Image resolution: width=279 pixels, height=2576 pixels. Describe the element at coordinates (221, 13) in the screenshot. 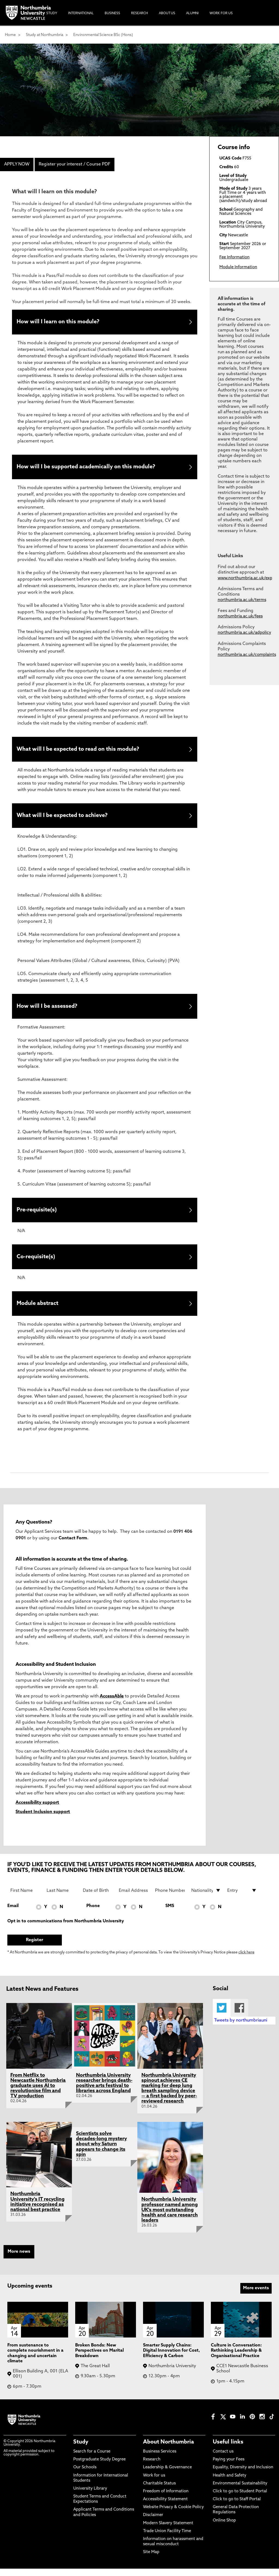

I see `Work For Us [menuitem]` at that location.